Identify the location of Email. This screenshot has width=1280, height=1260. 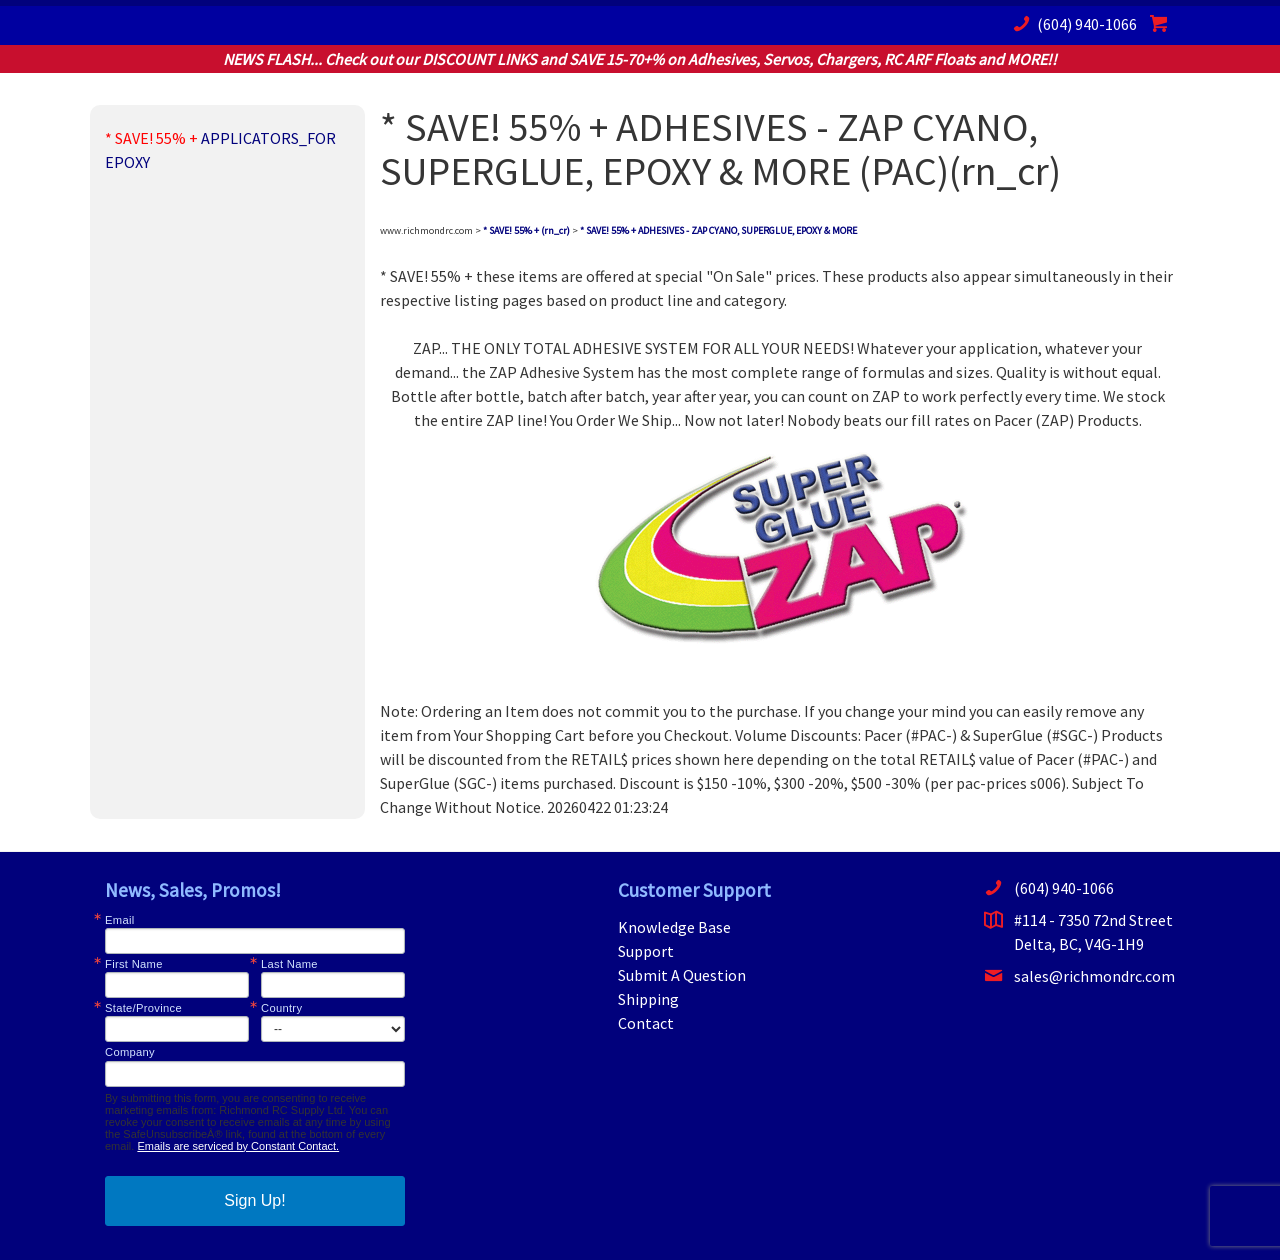
(119, 920).